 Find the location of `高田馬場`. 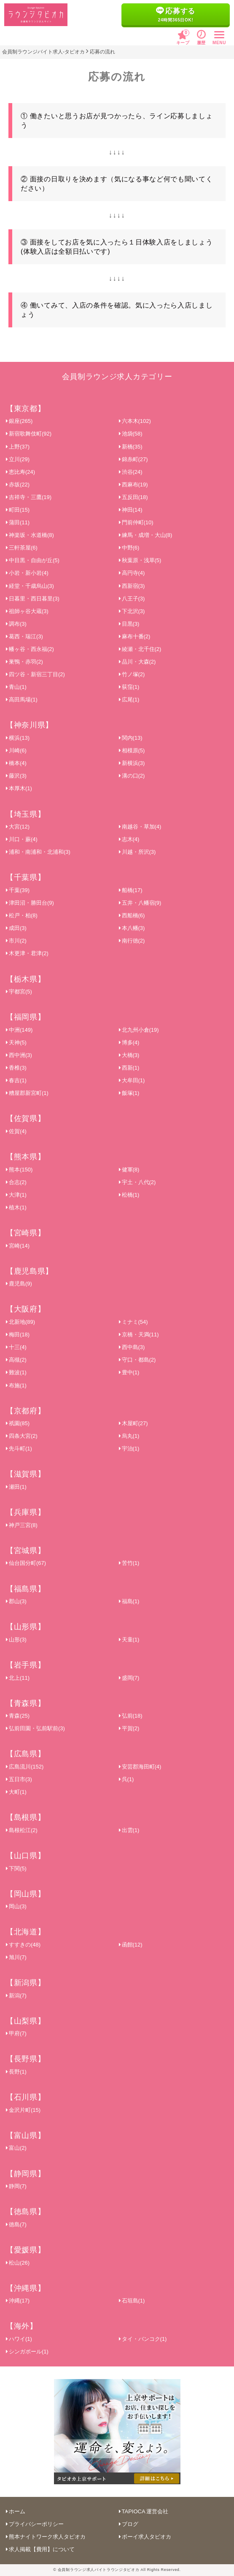

高田馬場 is located at coordinates (22, 699).